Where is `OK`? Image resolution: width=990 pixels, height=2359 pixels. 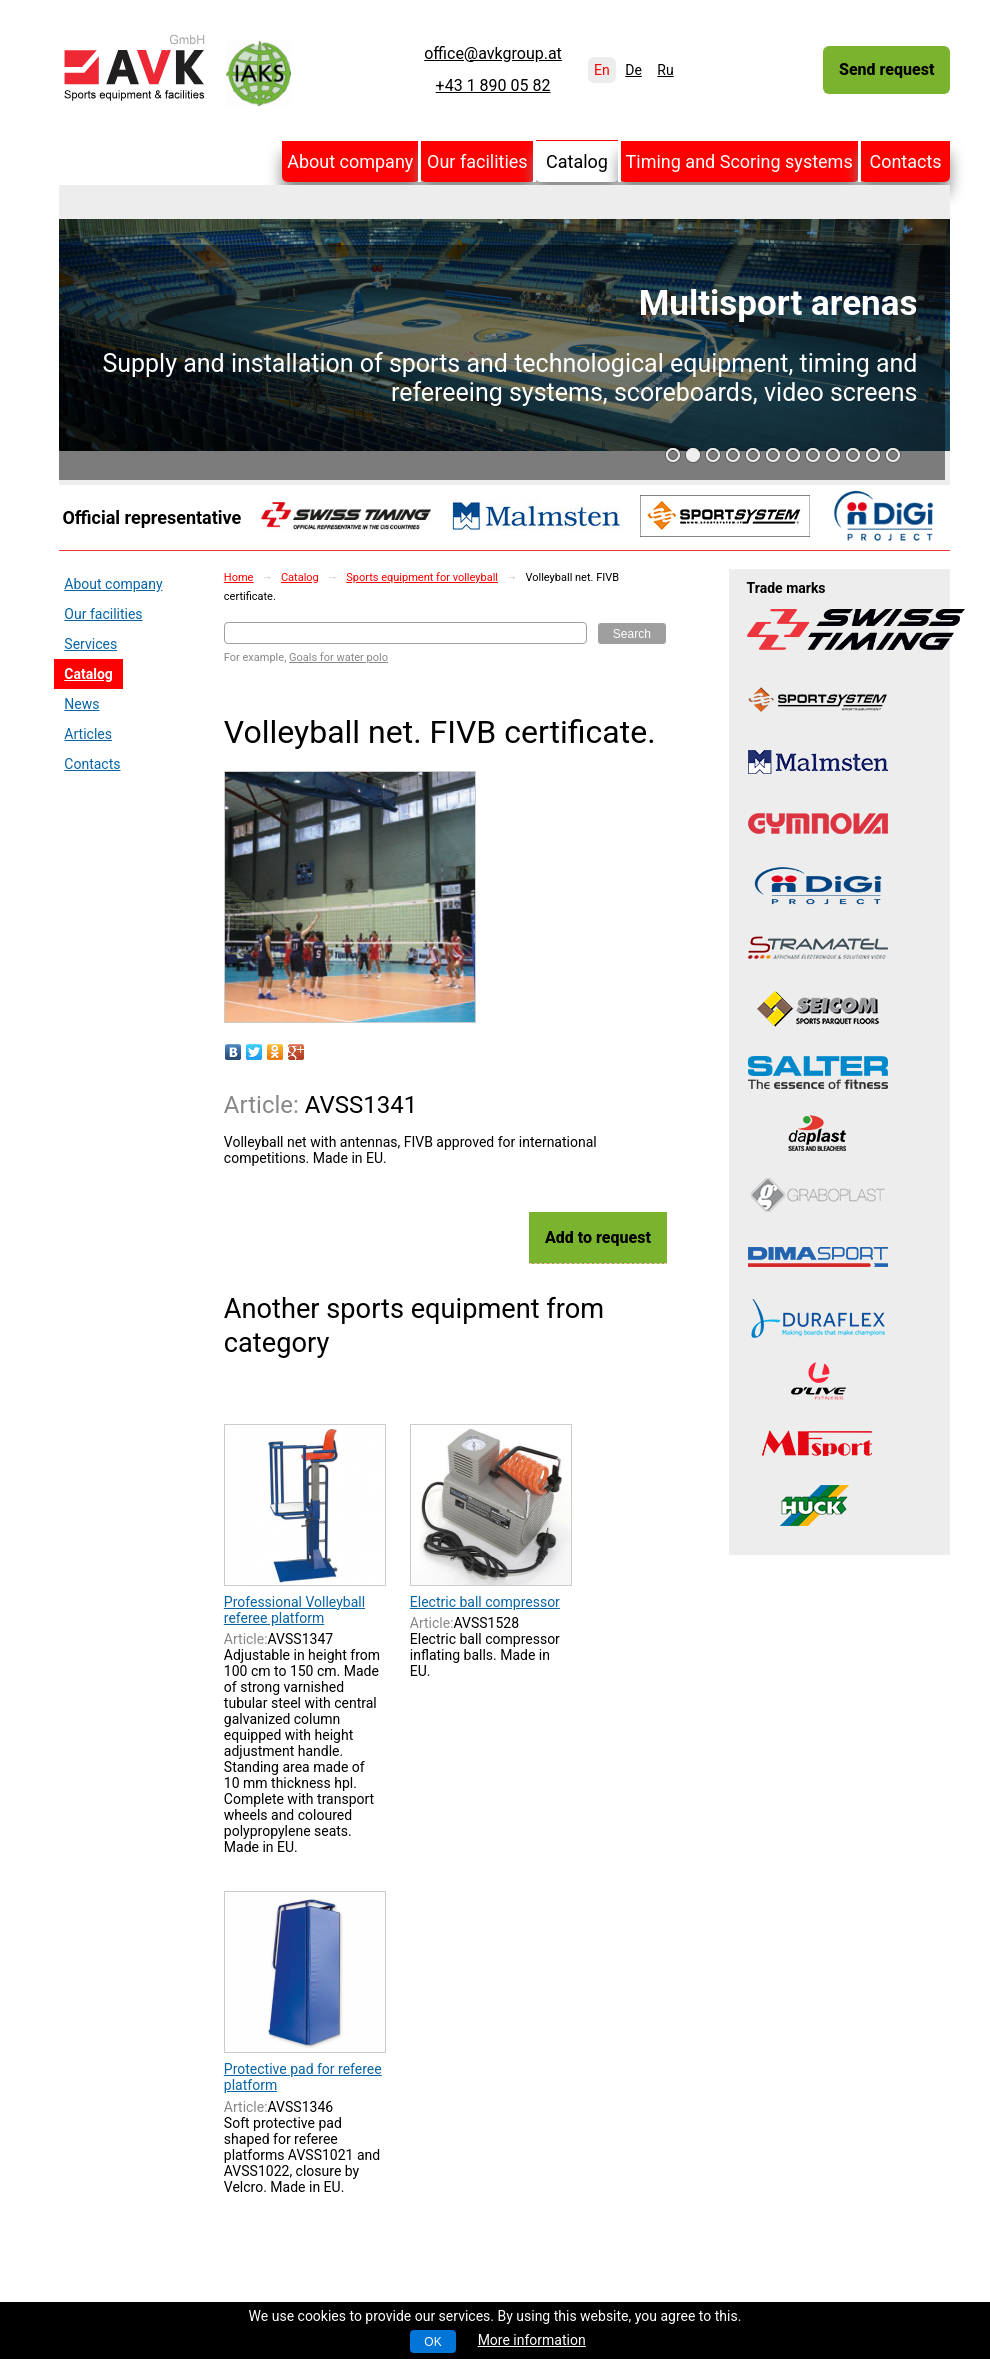 OK is located at coordinates (432, 2342).